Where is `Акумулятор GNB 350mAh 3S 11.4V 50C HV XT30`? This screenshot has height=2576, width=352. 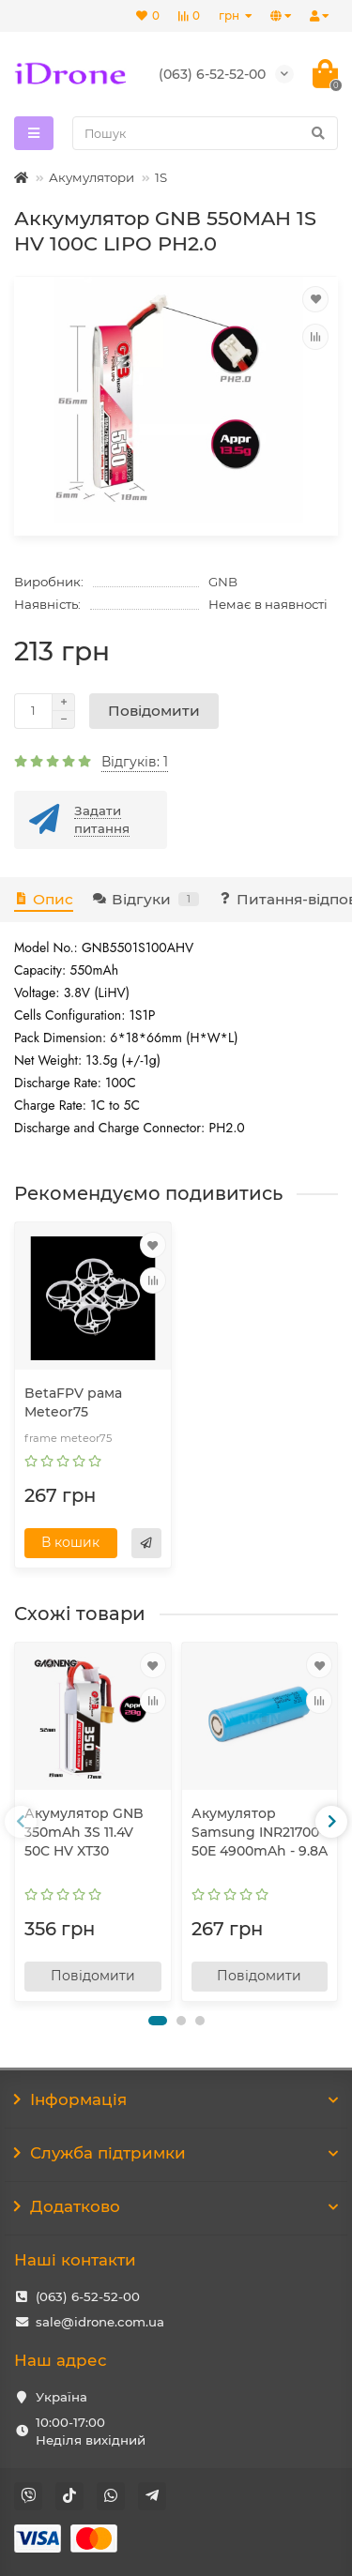 Акумулятор GNB 350mAh 3S 11.4V 50C HV XT30 is located at coordinates (84, 1832).